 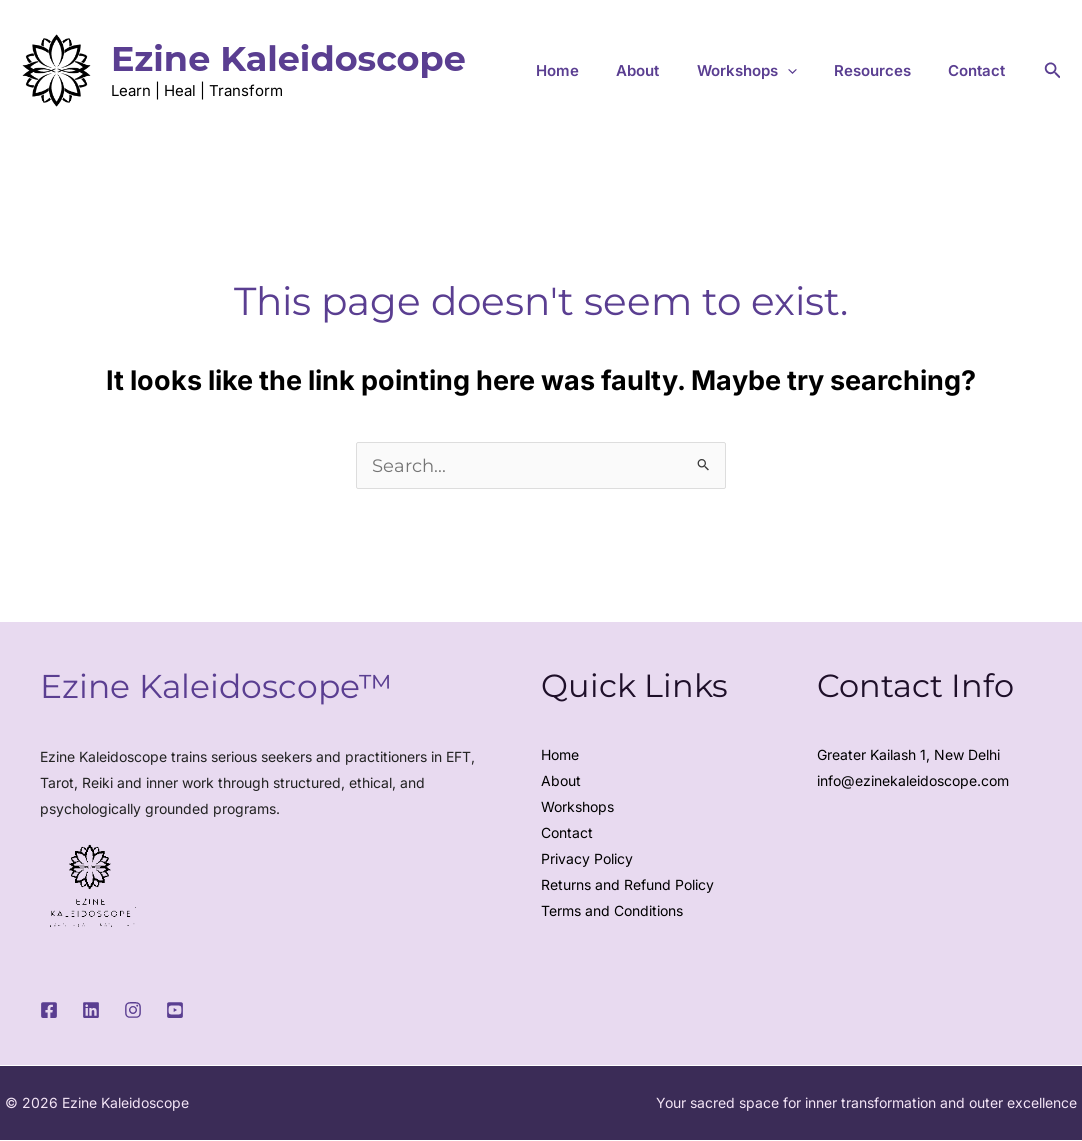 I want to click on [Facebook], so click(x=49, y=1011).